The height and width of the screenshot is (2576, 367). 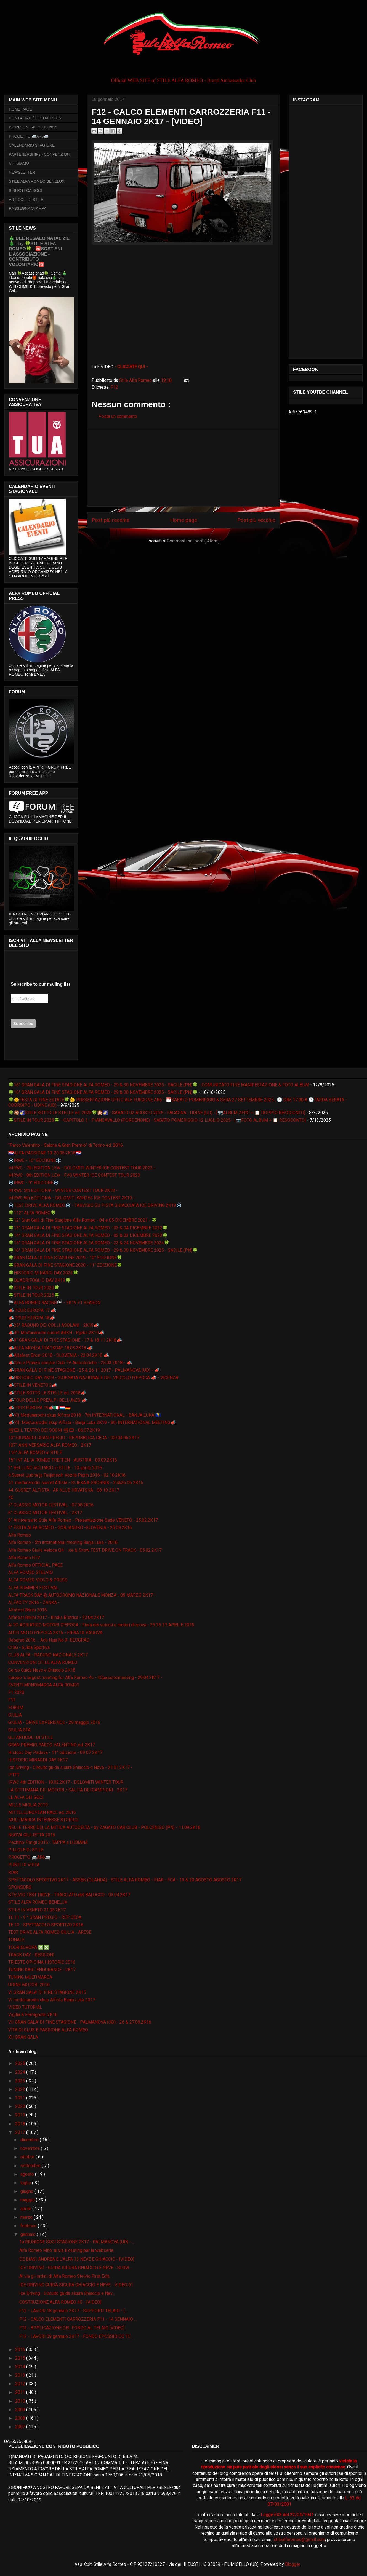 I want to click on ❄IRWC - 8th EDITION LE❄ - FVG WINTER ICE CONTEST TOUR 2023, so click(x=74, y=1175).